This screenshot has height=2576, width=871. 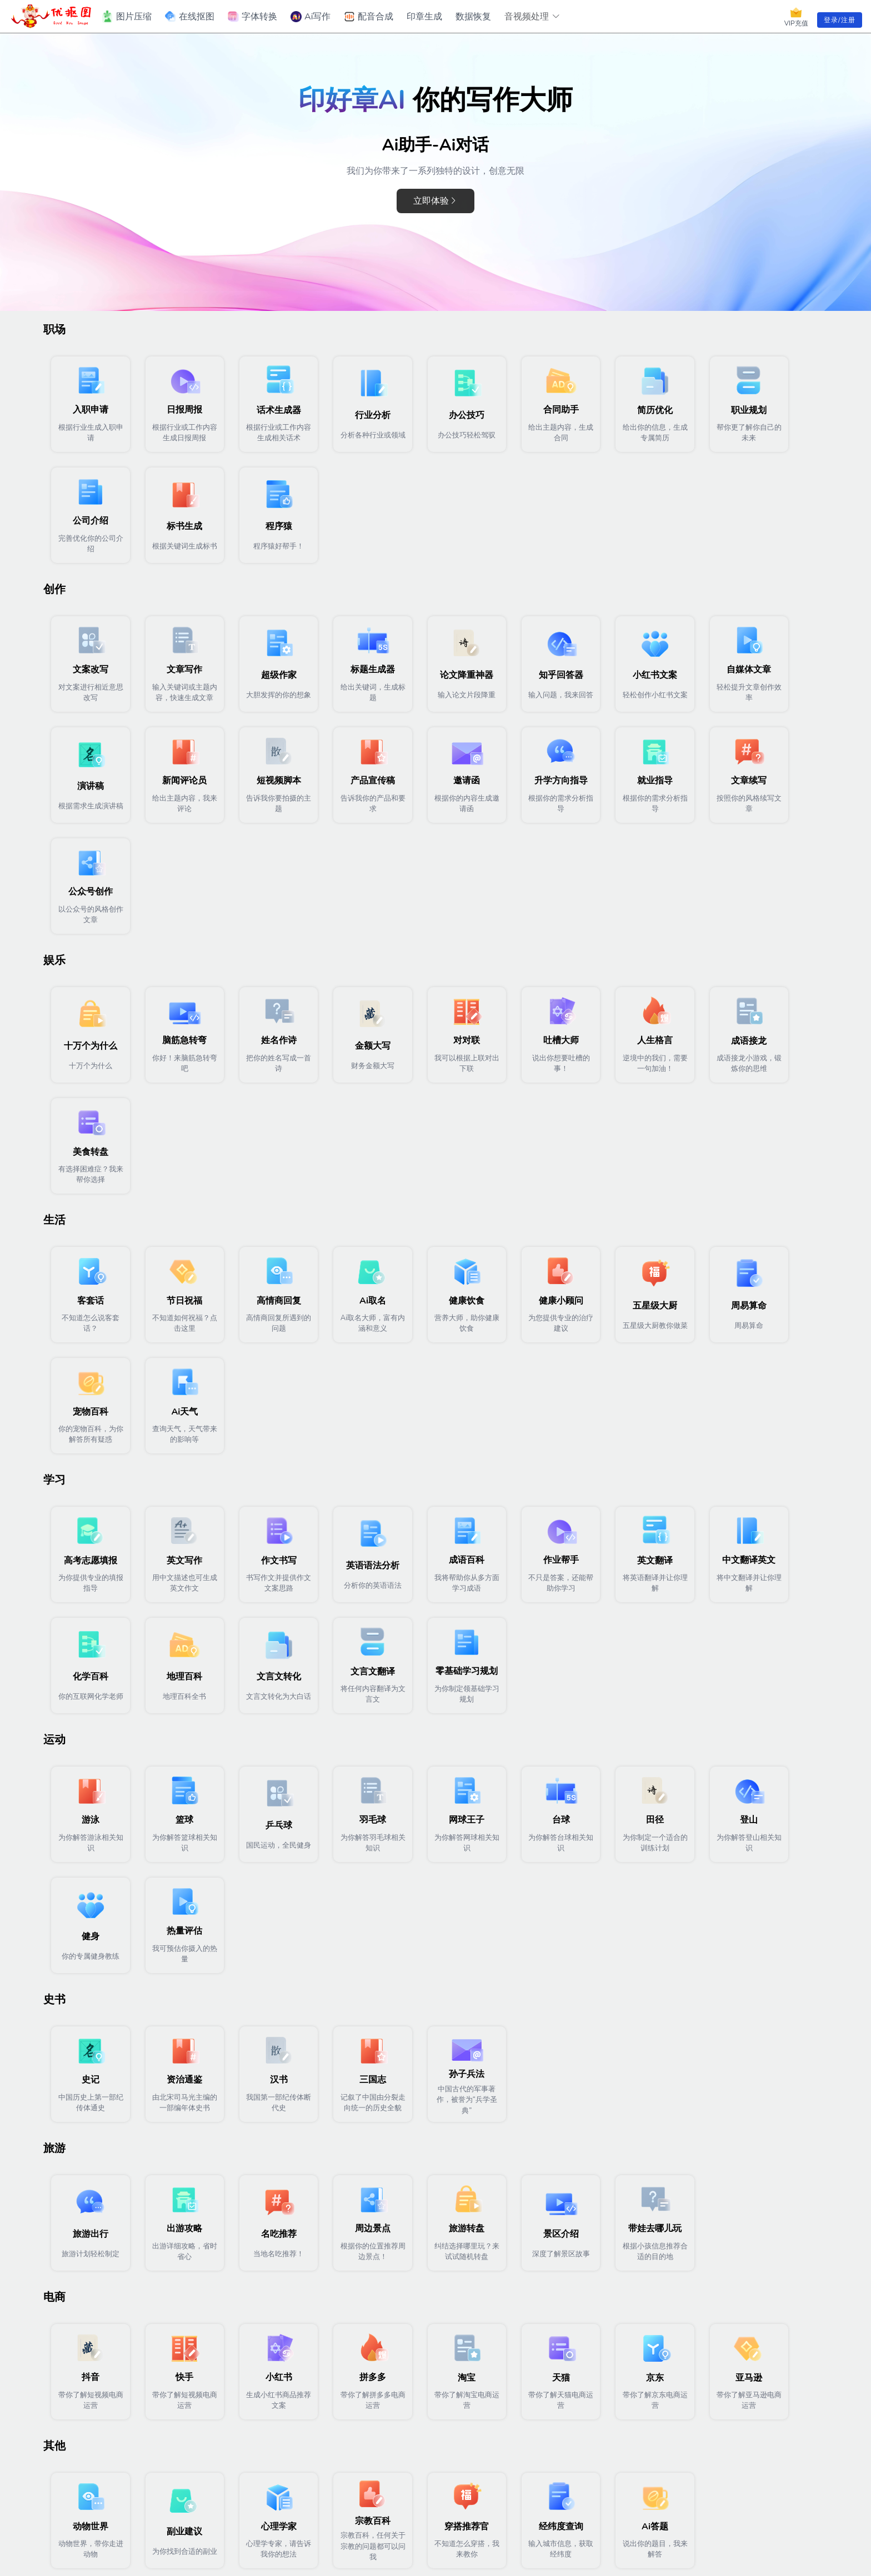 What do you see at coordinates (473, 16) in the screenshot?
I see `数据恢复` at bounding box center [473, 16].